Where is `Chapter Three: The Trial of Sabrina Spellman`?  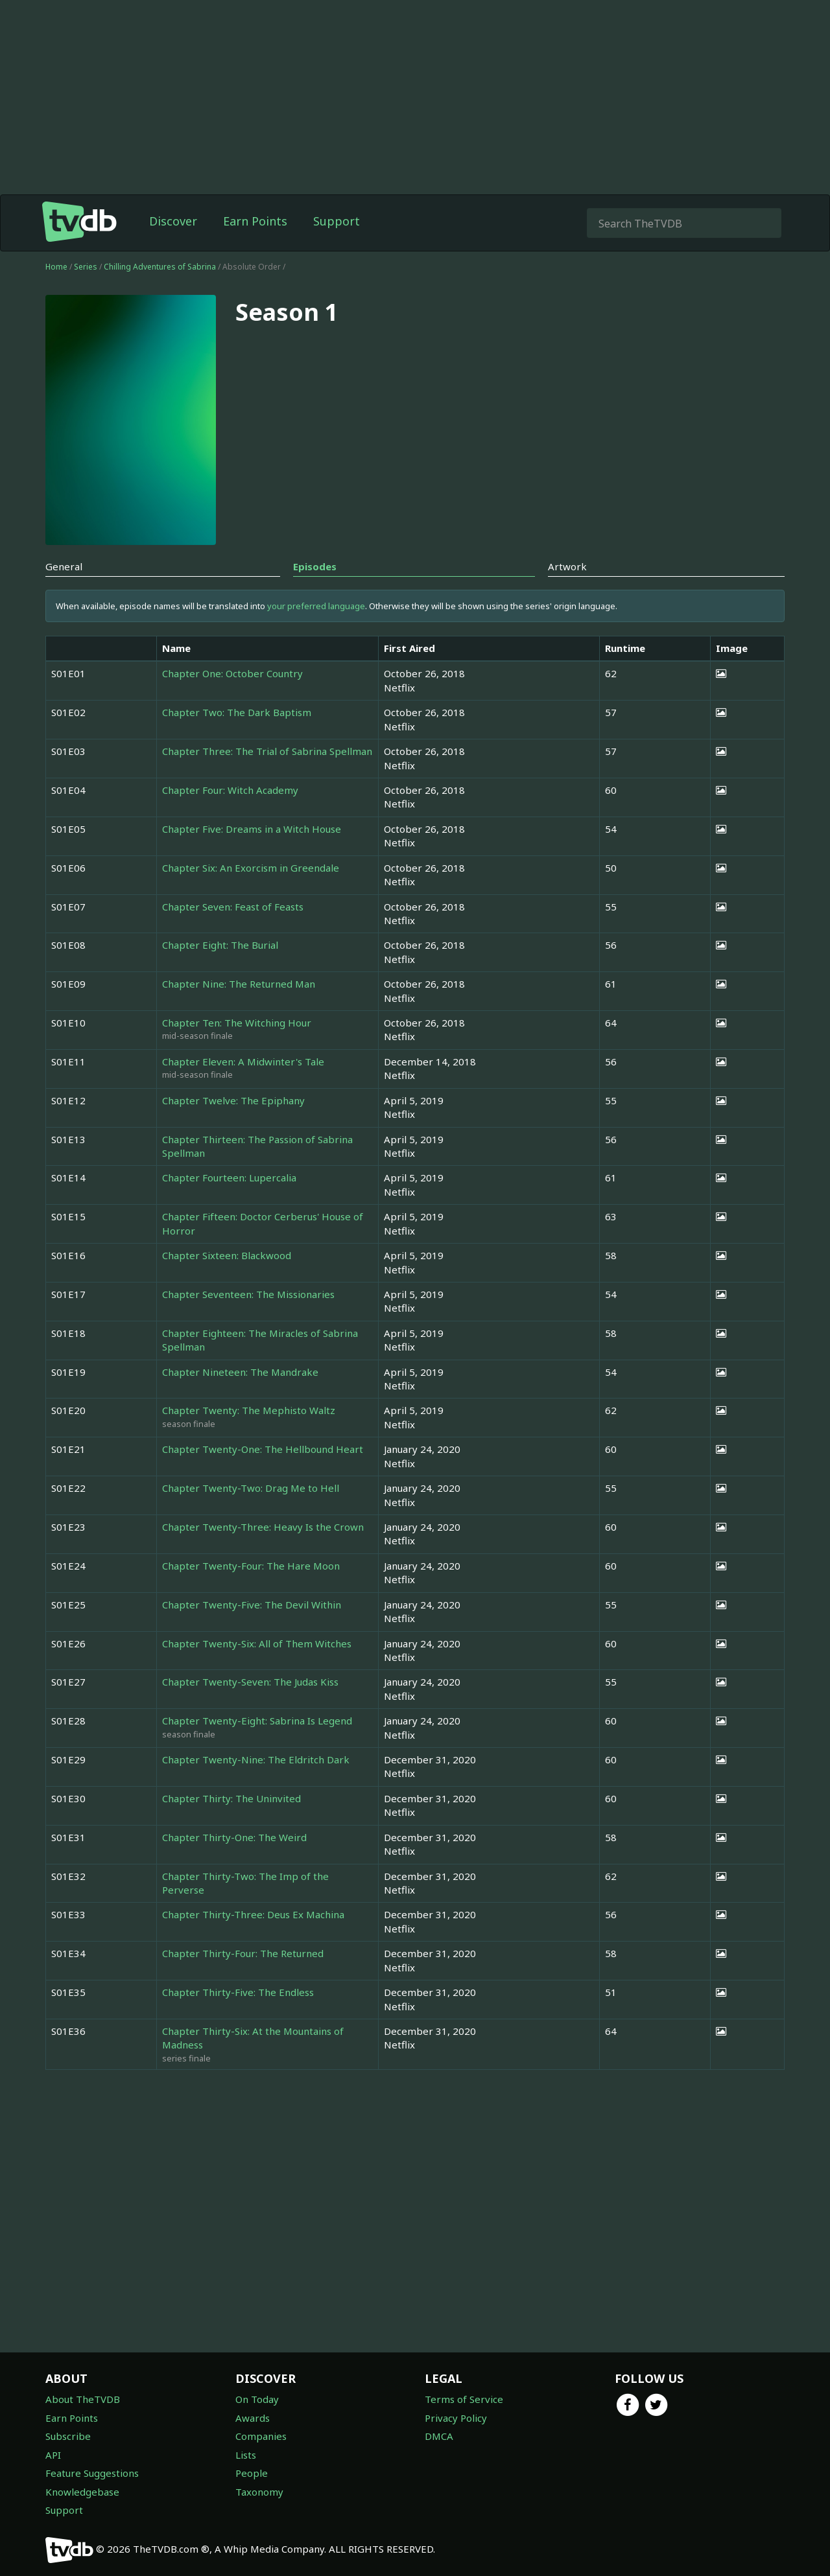
Chapter Three: The Trial of Sabrina Spellman is located at coordinates (267, 751).